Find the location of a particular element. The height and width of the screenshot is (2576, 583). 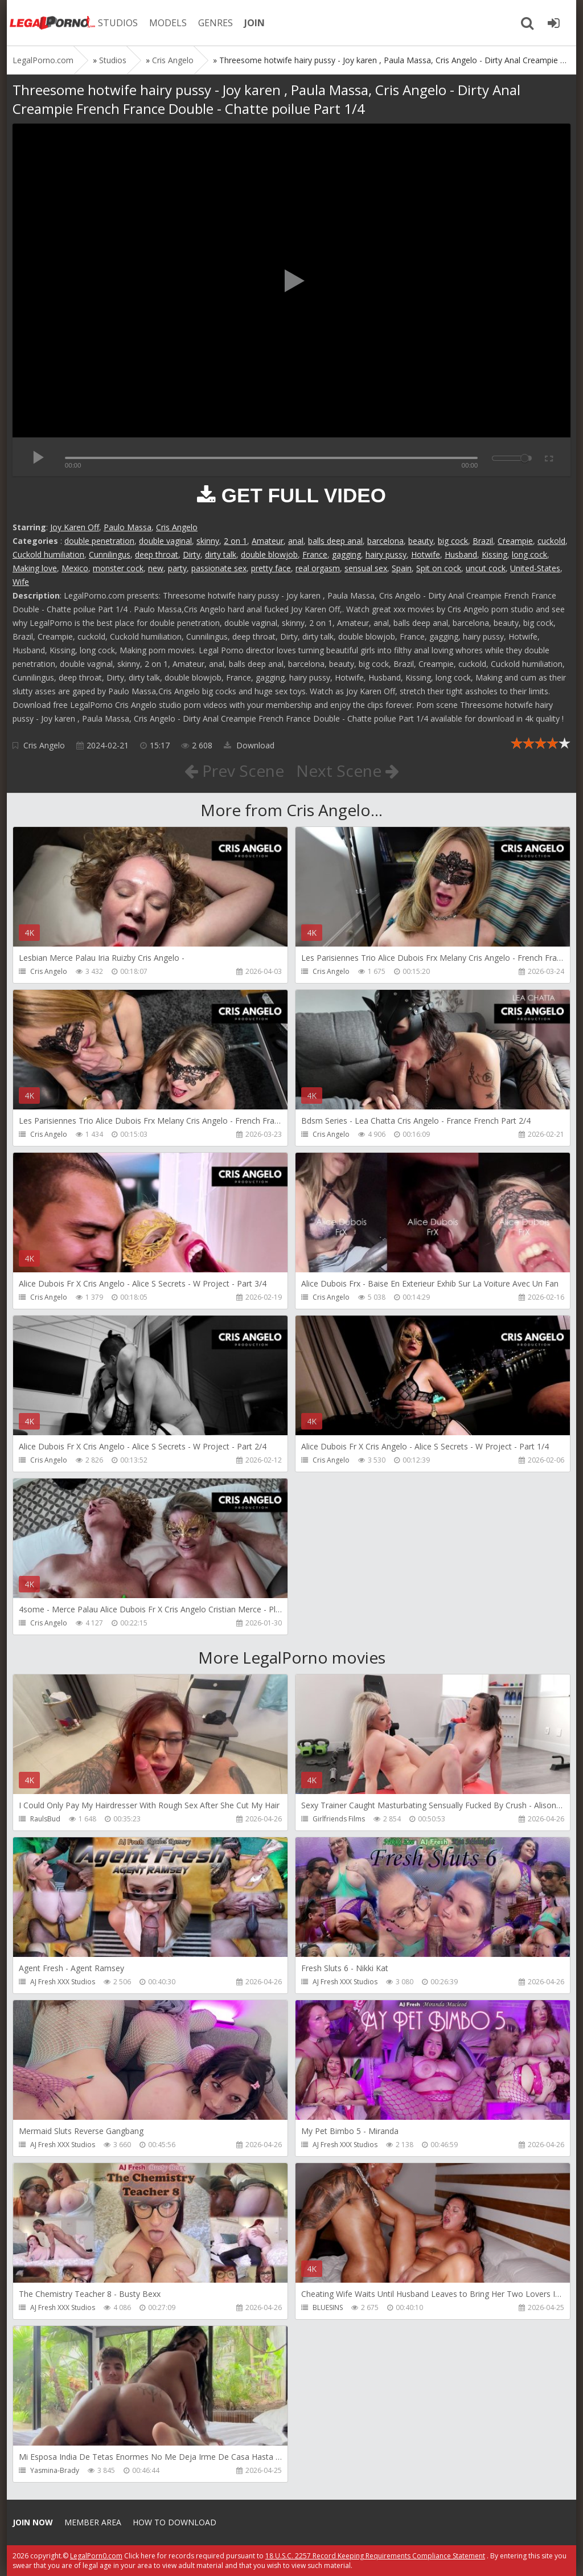

2 on 1 is located at coordinates (235, 540).